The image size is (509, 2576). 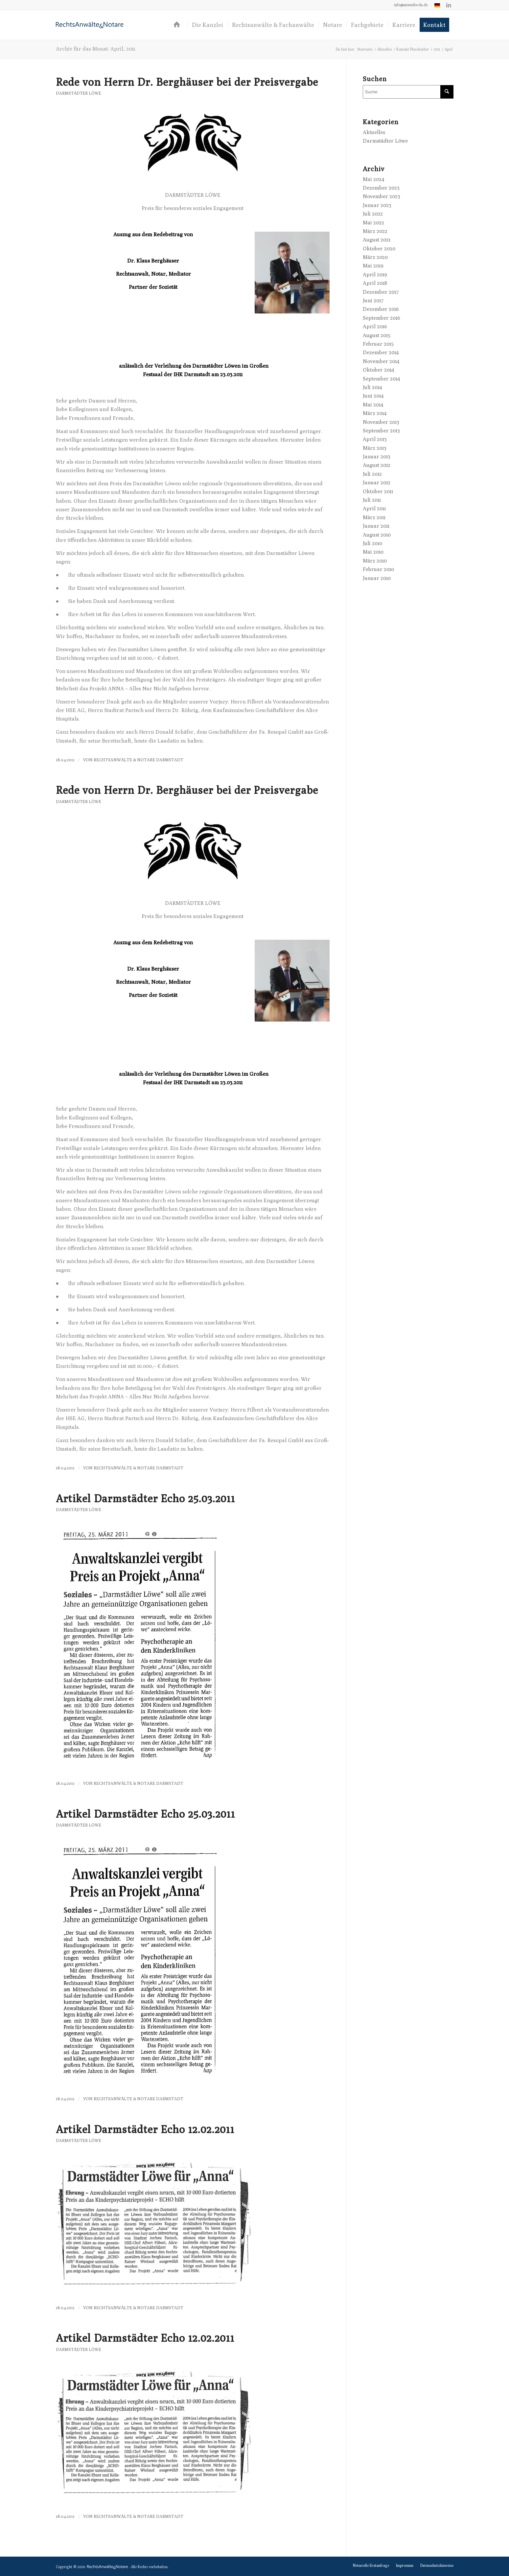 I want to click on Mai 2019, so click(x=373, y=266).